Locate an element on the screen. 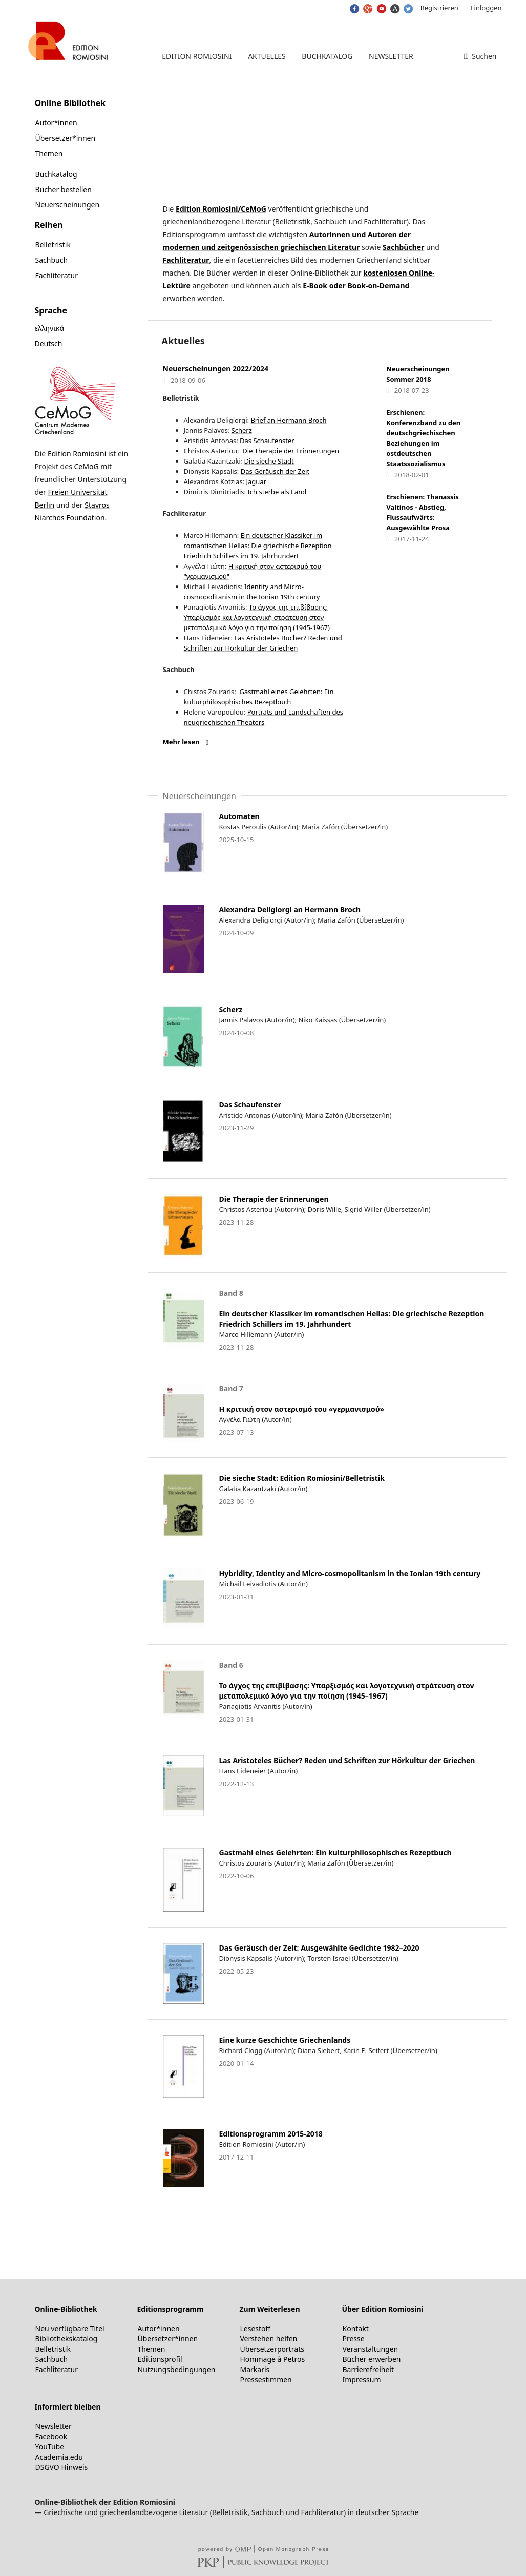 This screenshot has height=2576, width=526. Nutzungsbedingungen is located at coordinates (177, 2369).